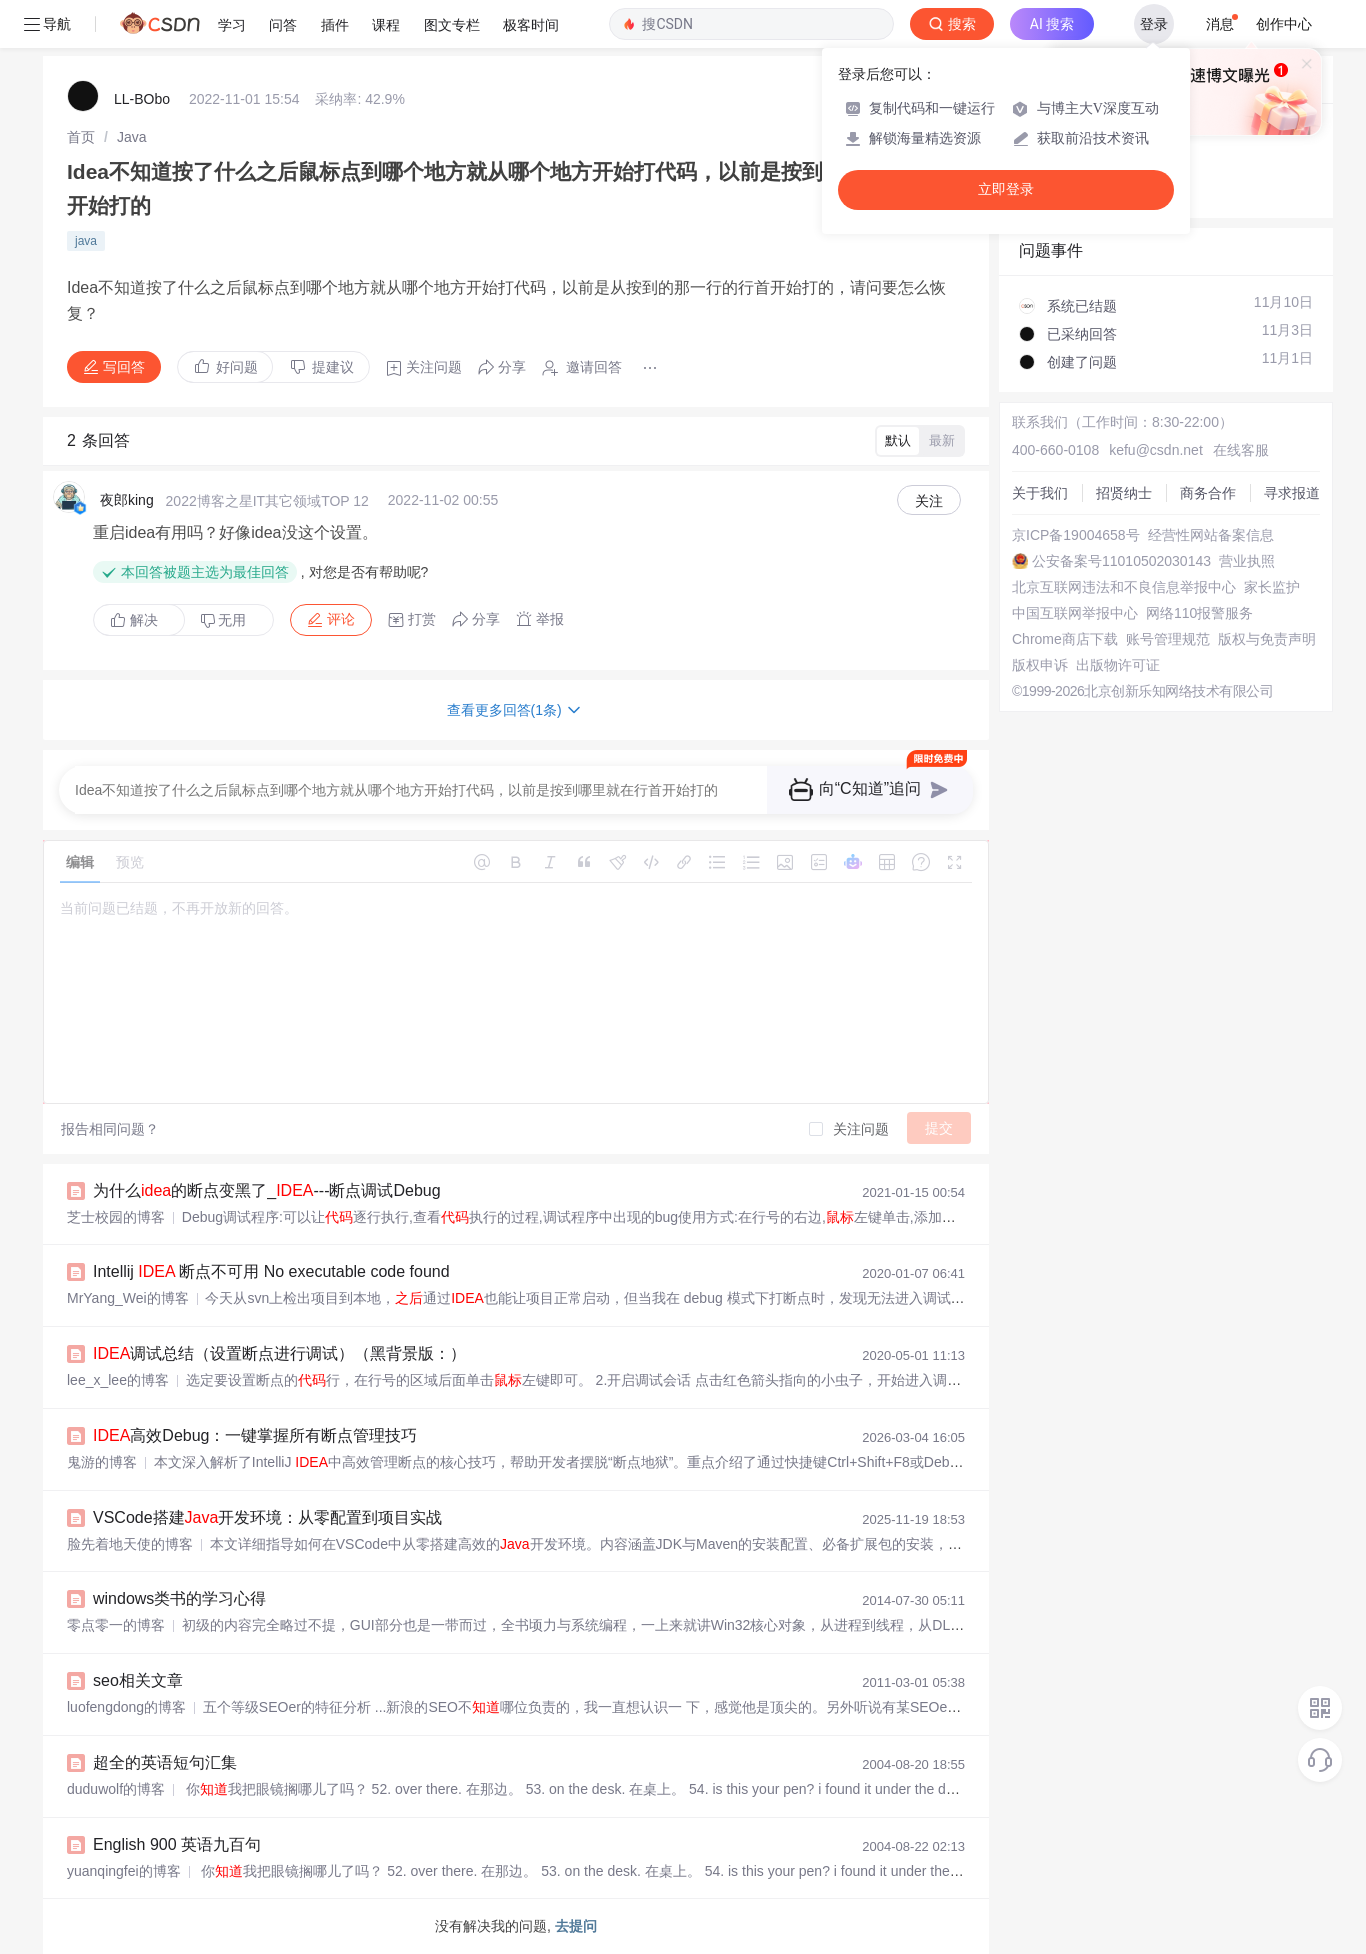 This screenshot has width=1366, height=1954. What do you see at coordinates (1124, 493) in the screenshot?
I see `招贤纳士` at bounding box center [1124, 493].